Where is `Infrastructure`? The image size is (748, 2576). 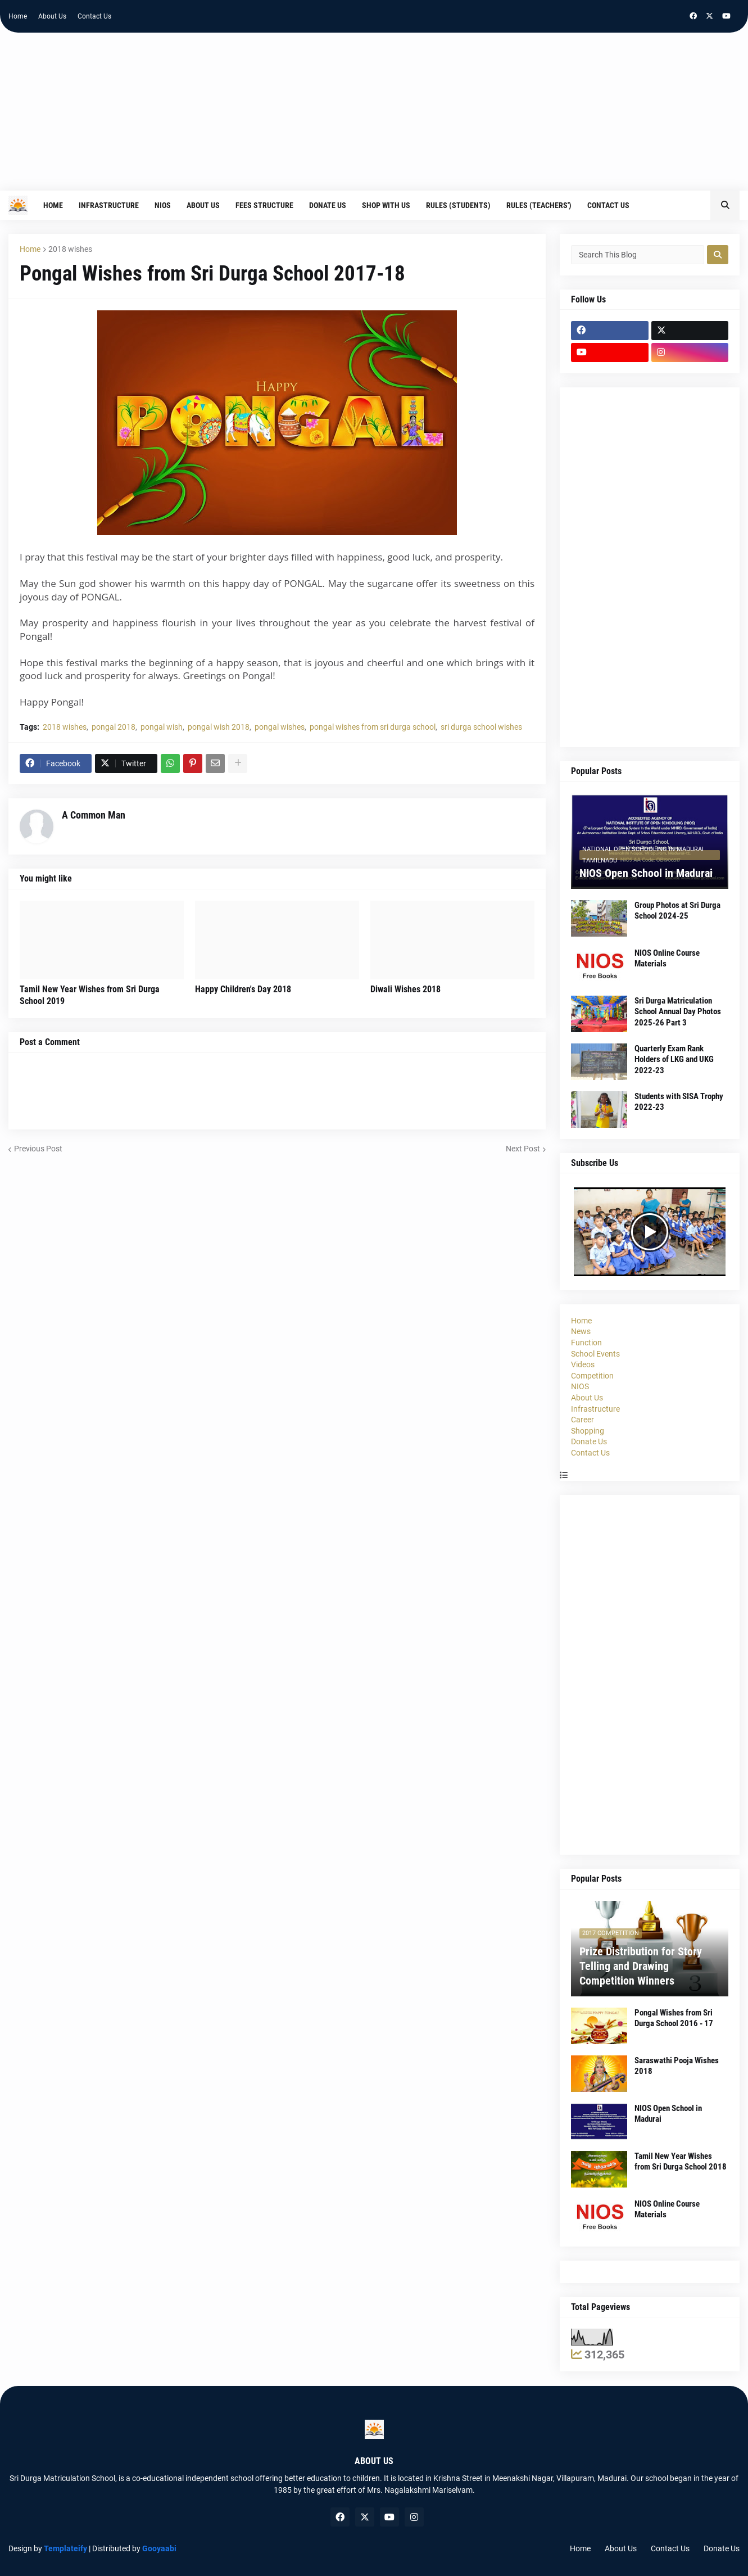
Infrastructure is located at coordinates (595, 1408).